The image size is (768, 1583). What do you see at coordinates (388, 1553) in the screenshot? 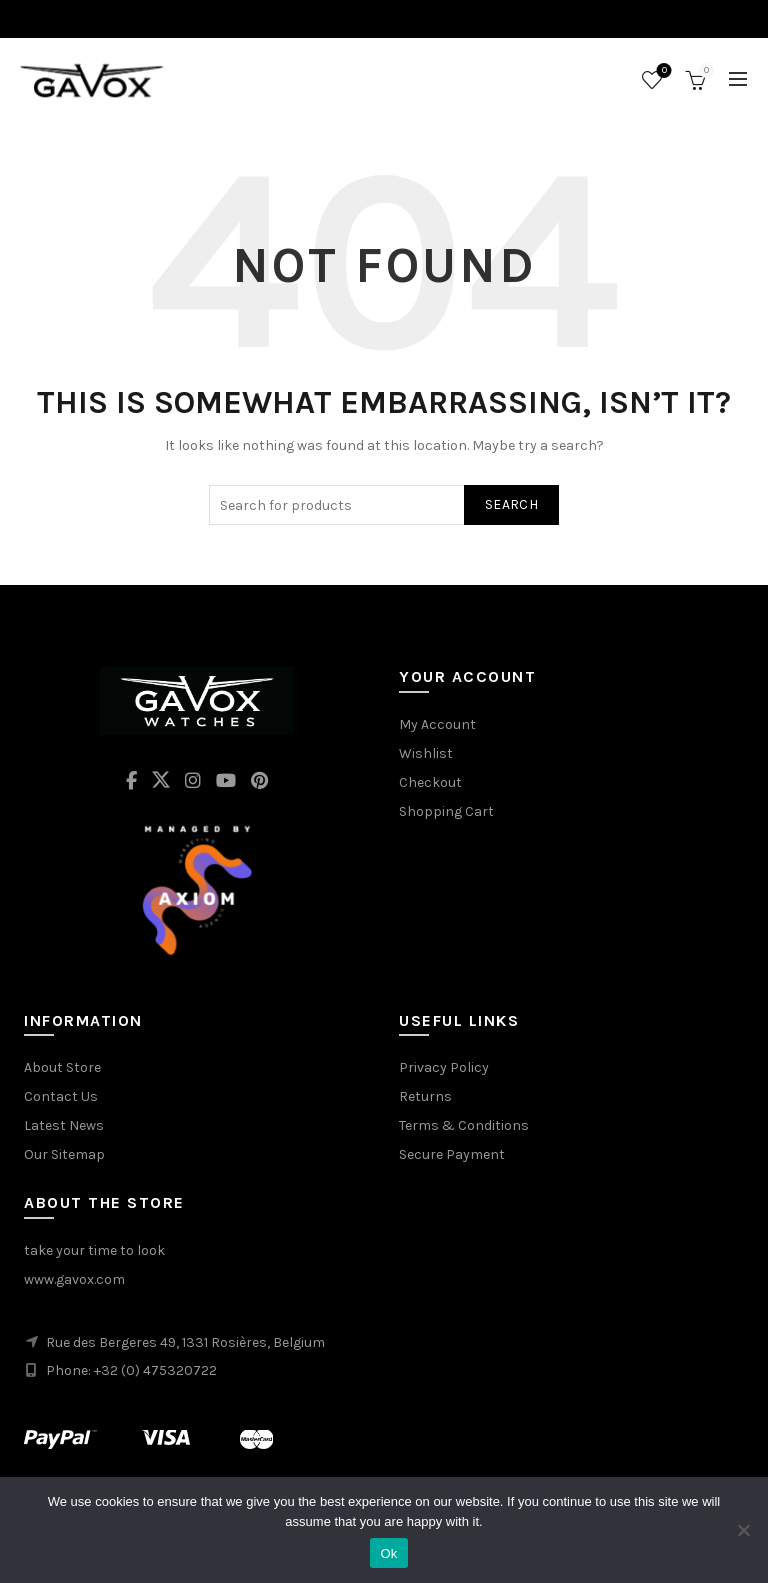
I see `Ok` at bounding box center [388, 1553].